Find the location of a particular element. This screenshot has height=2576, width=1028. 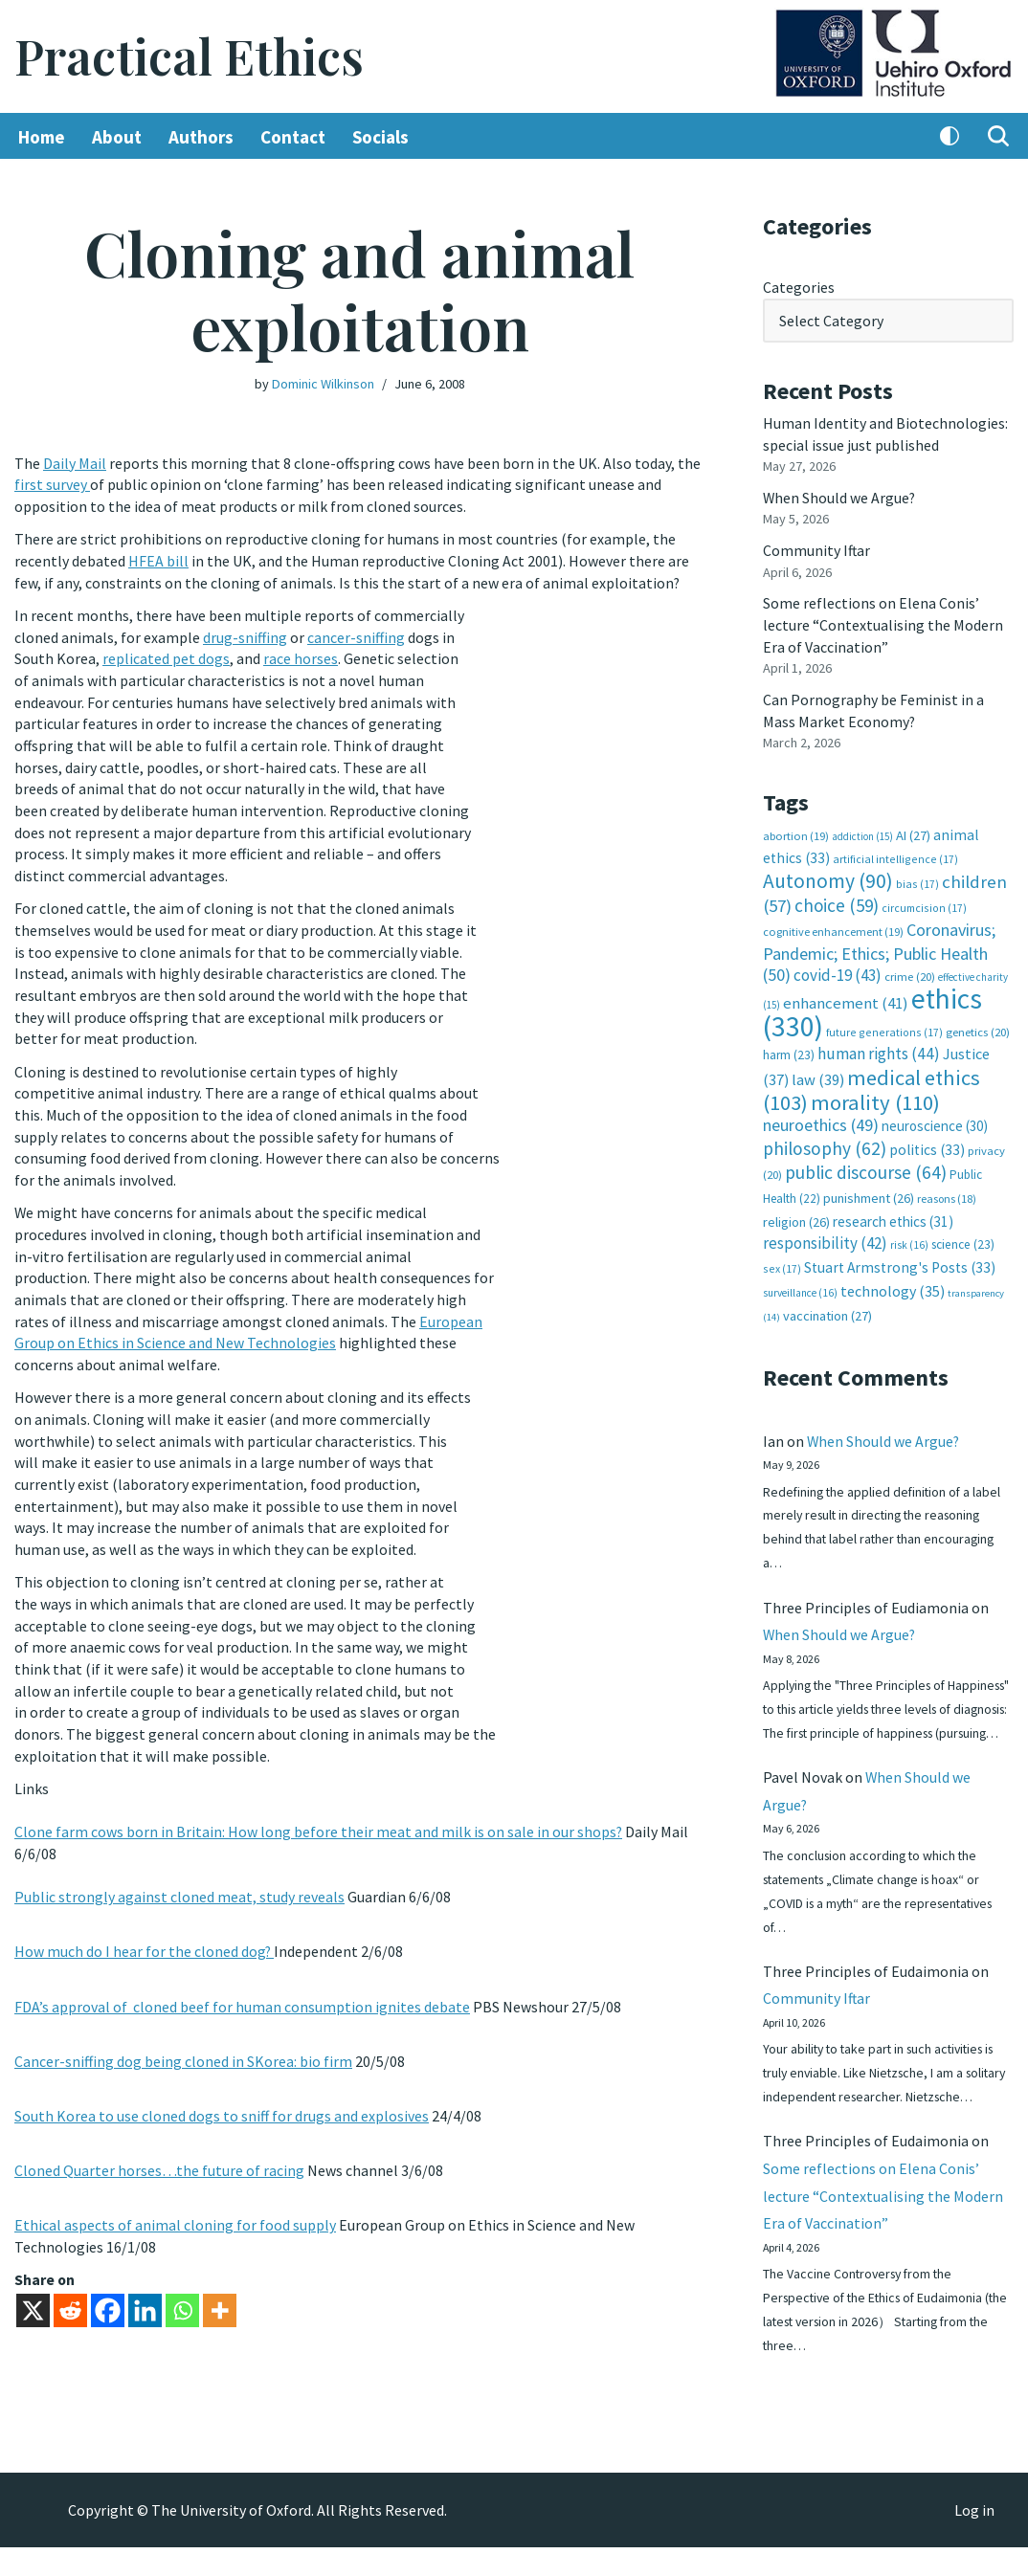

When Should we Argue? is located at coordinates (840, 495).